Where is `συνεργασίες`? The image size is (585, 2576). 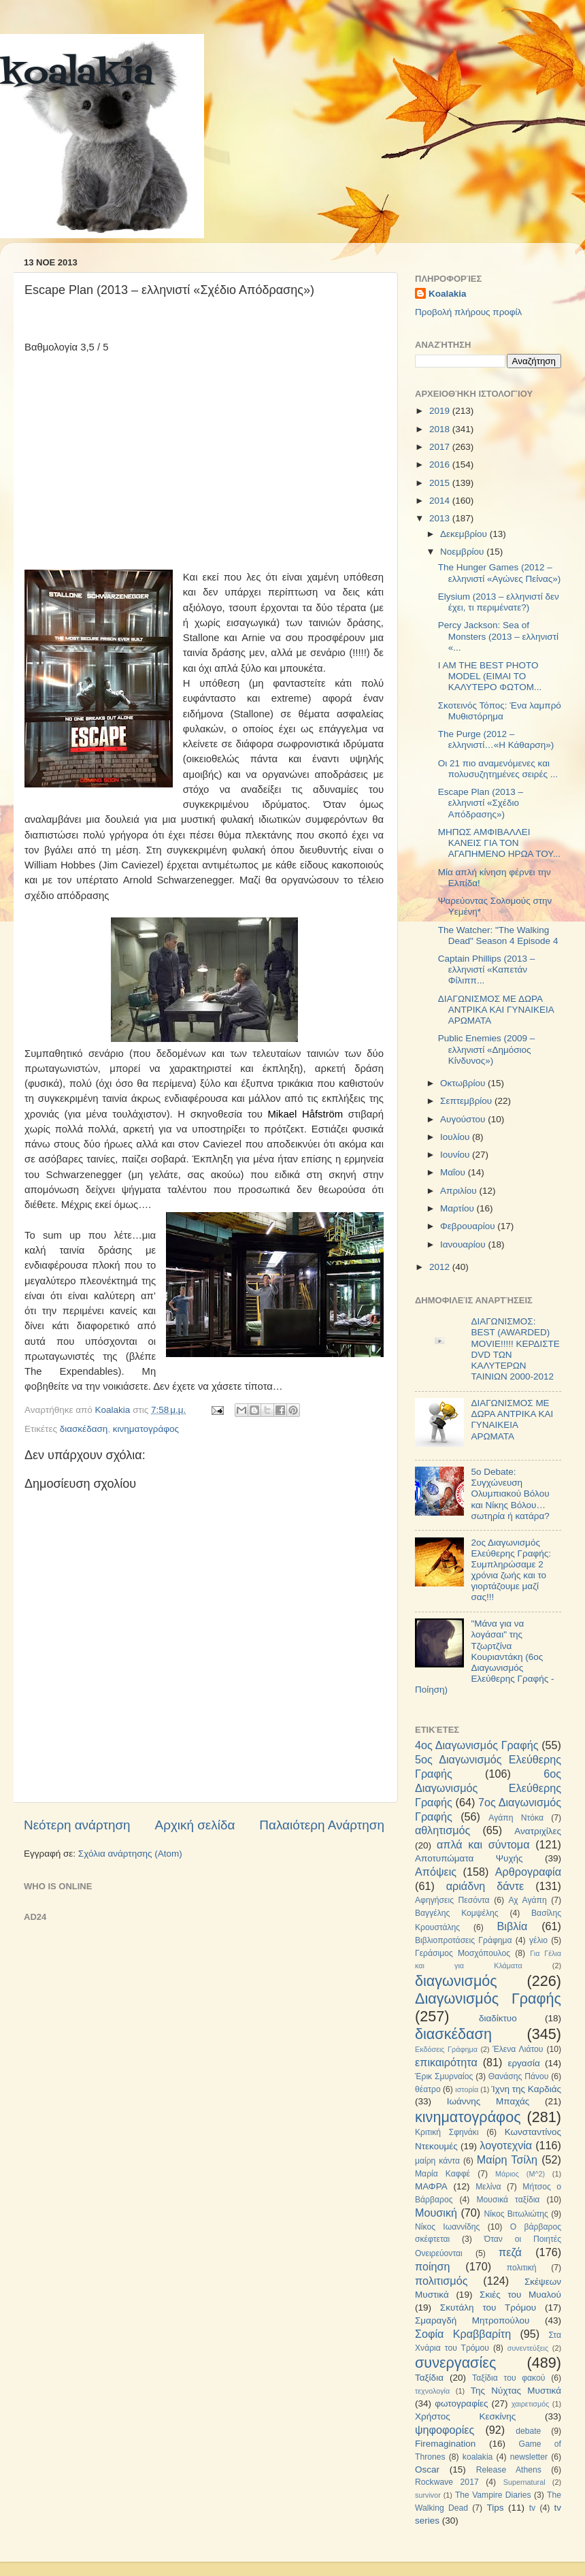
συνεργασίες is located at coordinates (455, 2362).